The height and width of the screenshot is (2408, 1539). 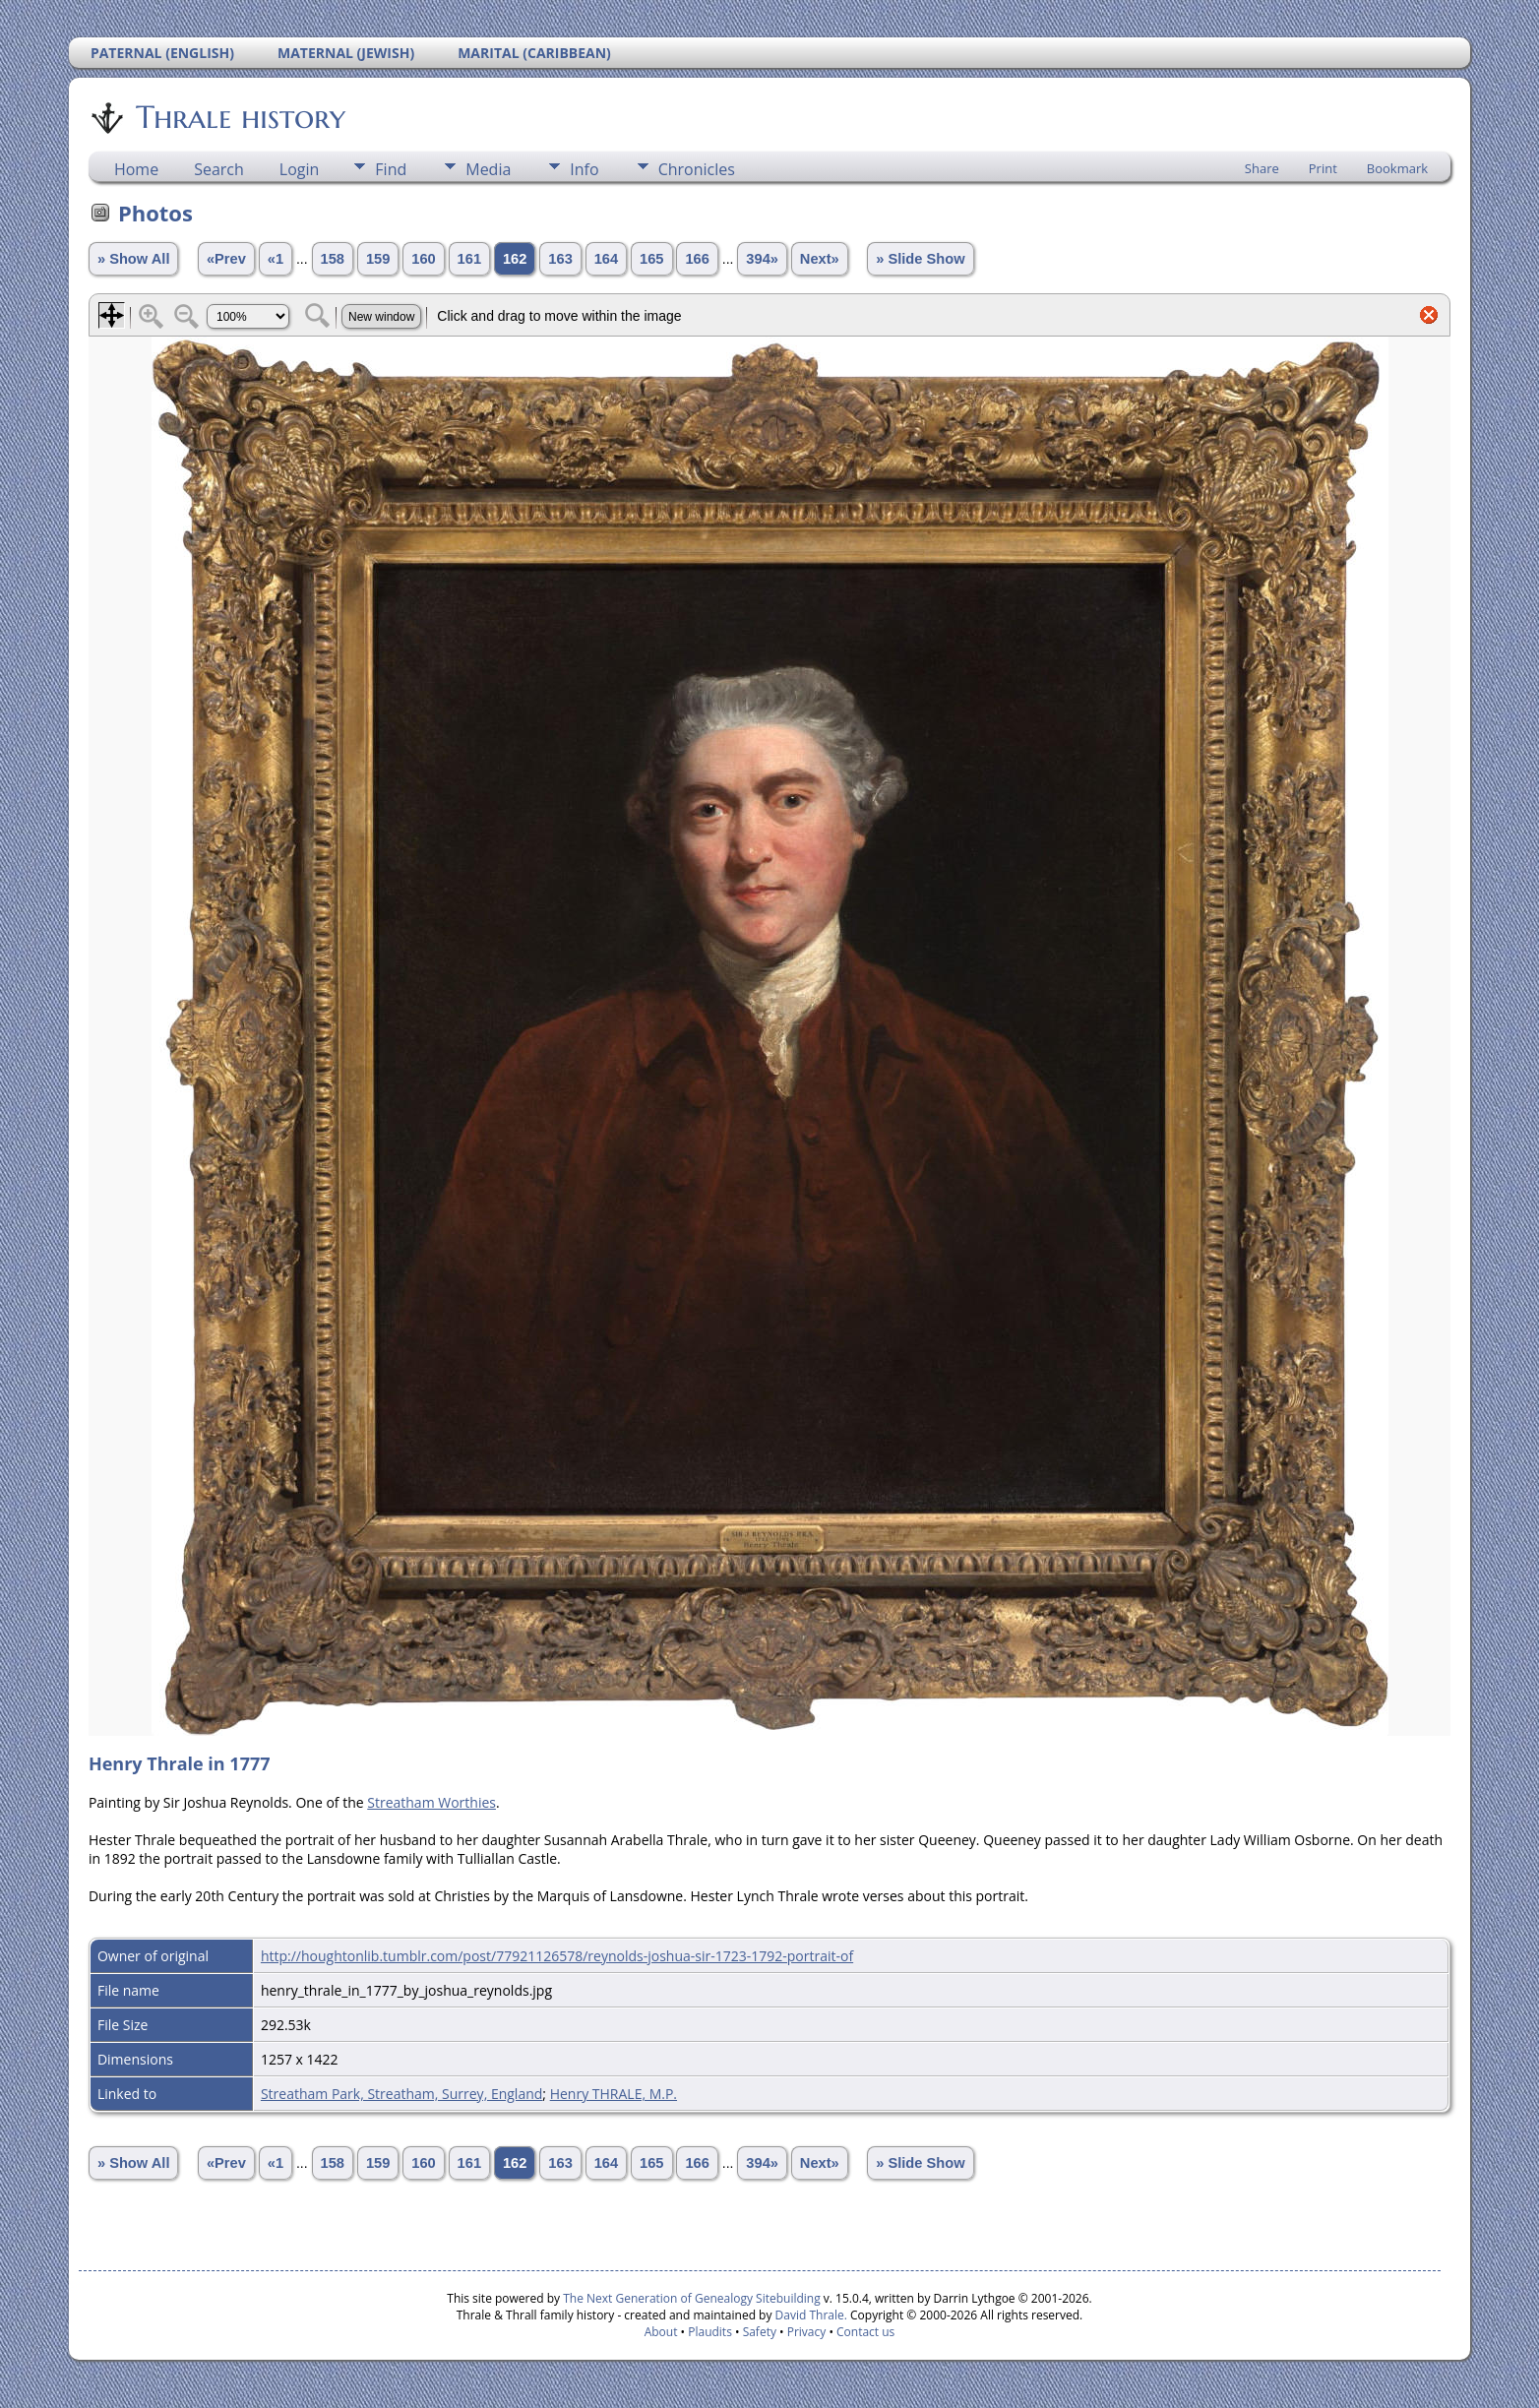 I want to click on » Show All, so click(x=133, y=259).